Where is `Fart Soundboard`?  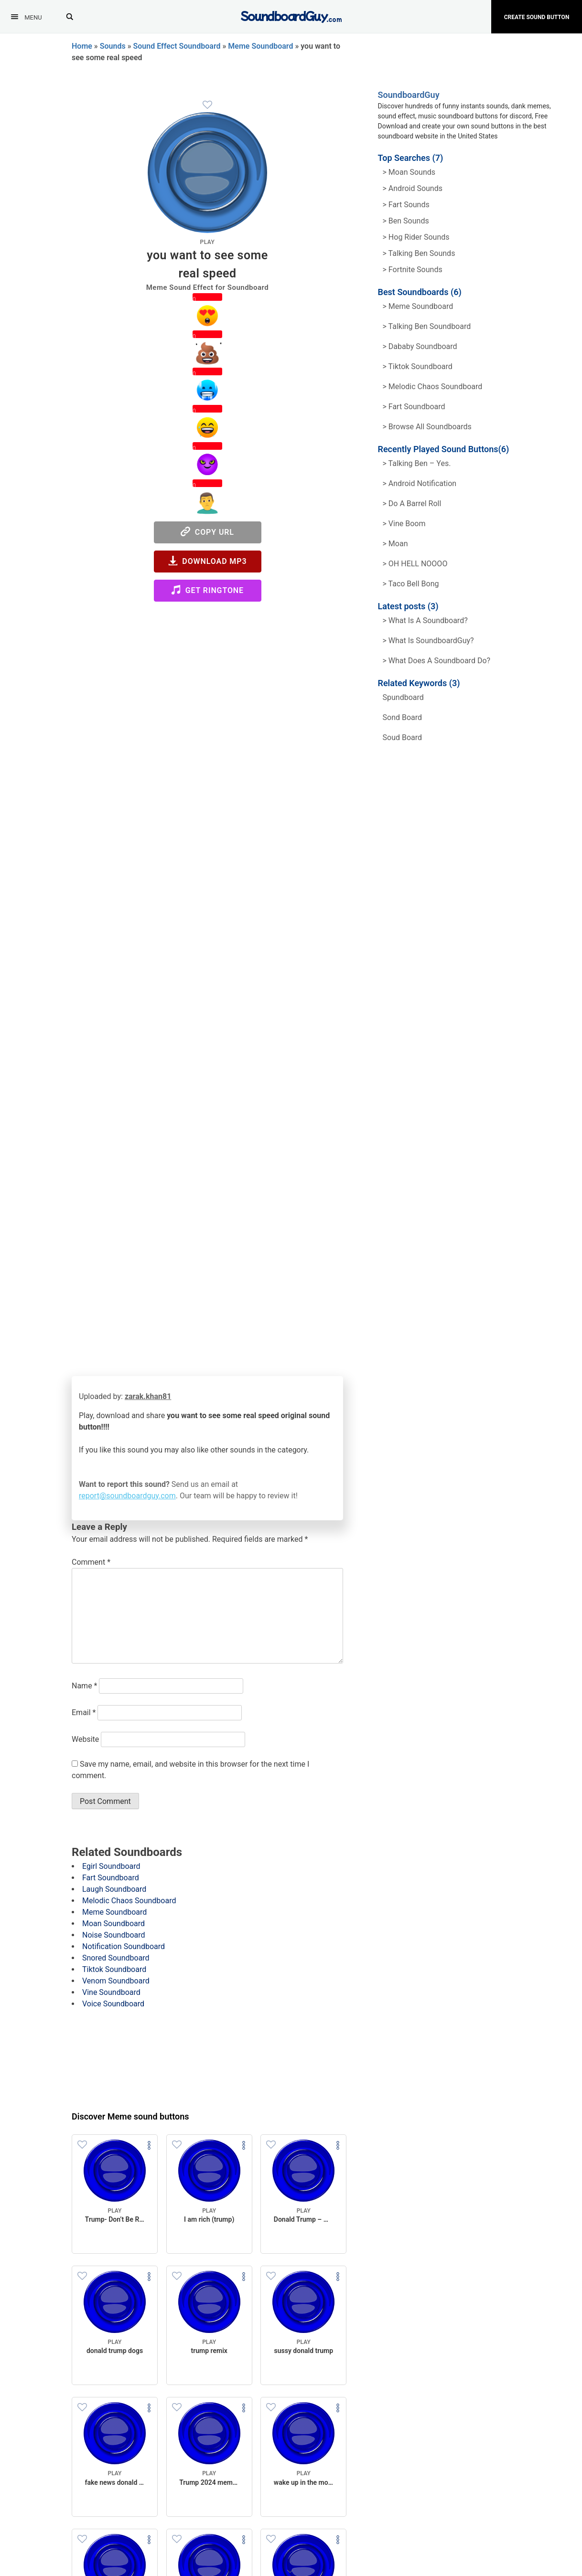
Fart Soundboard is located at coordinates (110, 1877).